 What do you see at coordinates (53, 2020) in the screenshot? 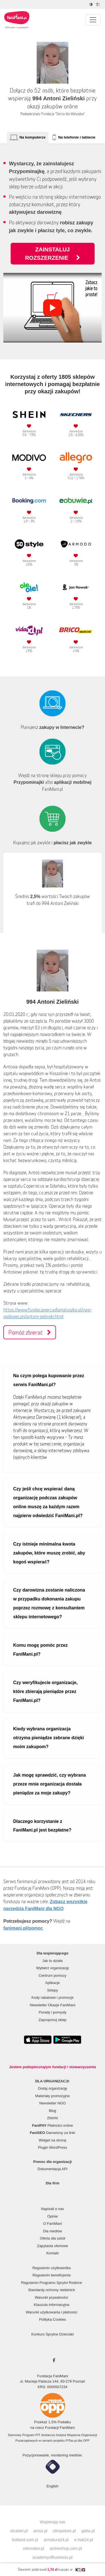
I see `Zaproponuj sklep` at bounding box center [53, 2020].